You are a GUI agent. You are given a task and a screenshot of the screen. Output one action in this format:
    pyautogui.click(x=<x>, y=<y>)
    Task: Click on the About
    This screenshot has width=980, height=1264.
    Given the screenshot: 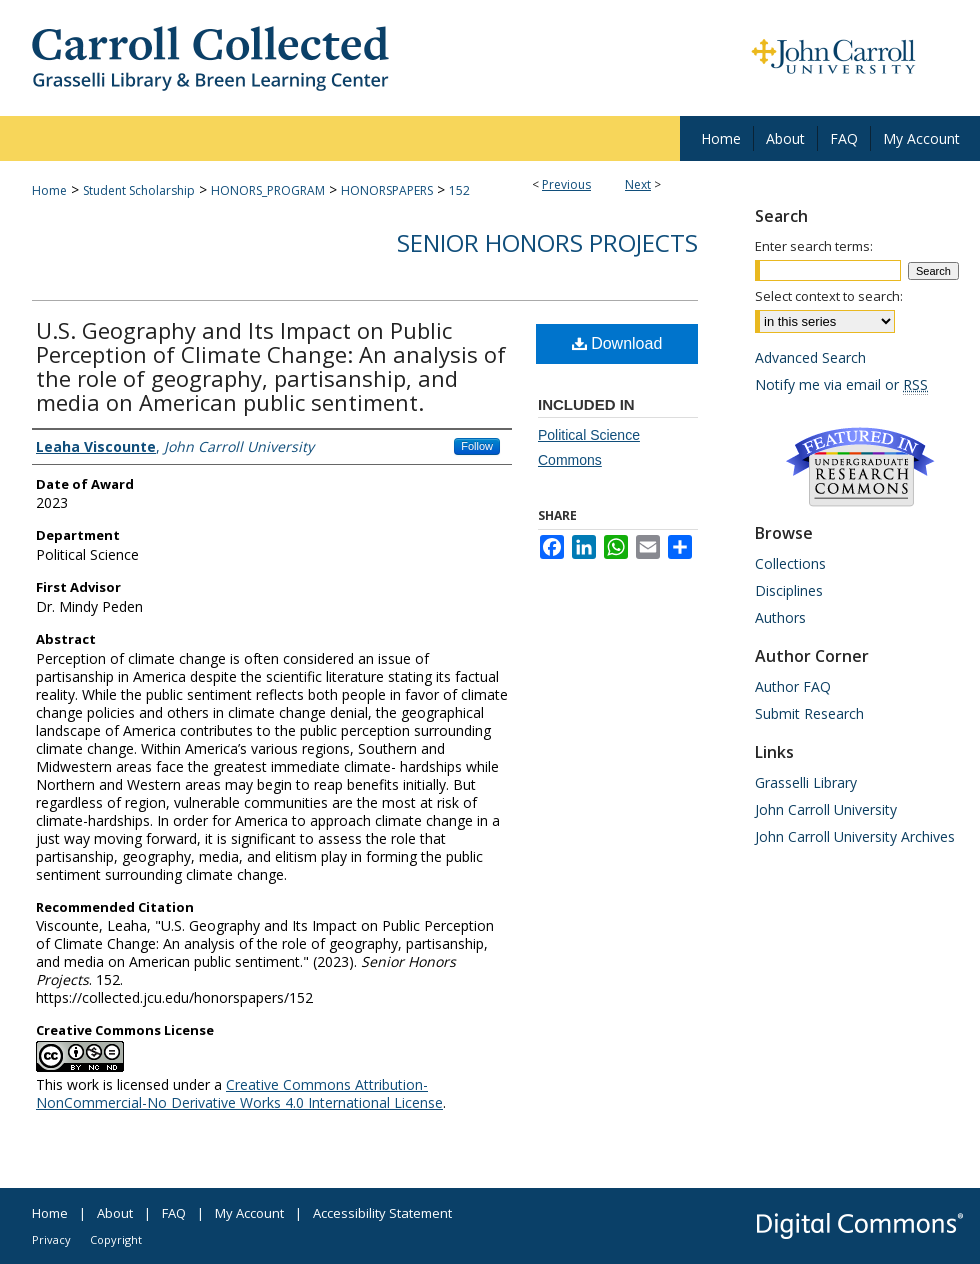 What is the action you would take?
    pyautogui.click(x=115, y=1213)
    